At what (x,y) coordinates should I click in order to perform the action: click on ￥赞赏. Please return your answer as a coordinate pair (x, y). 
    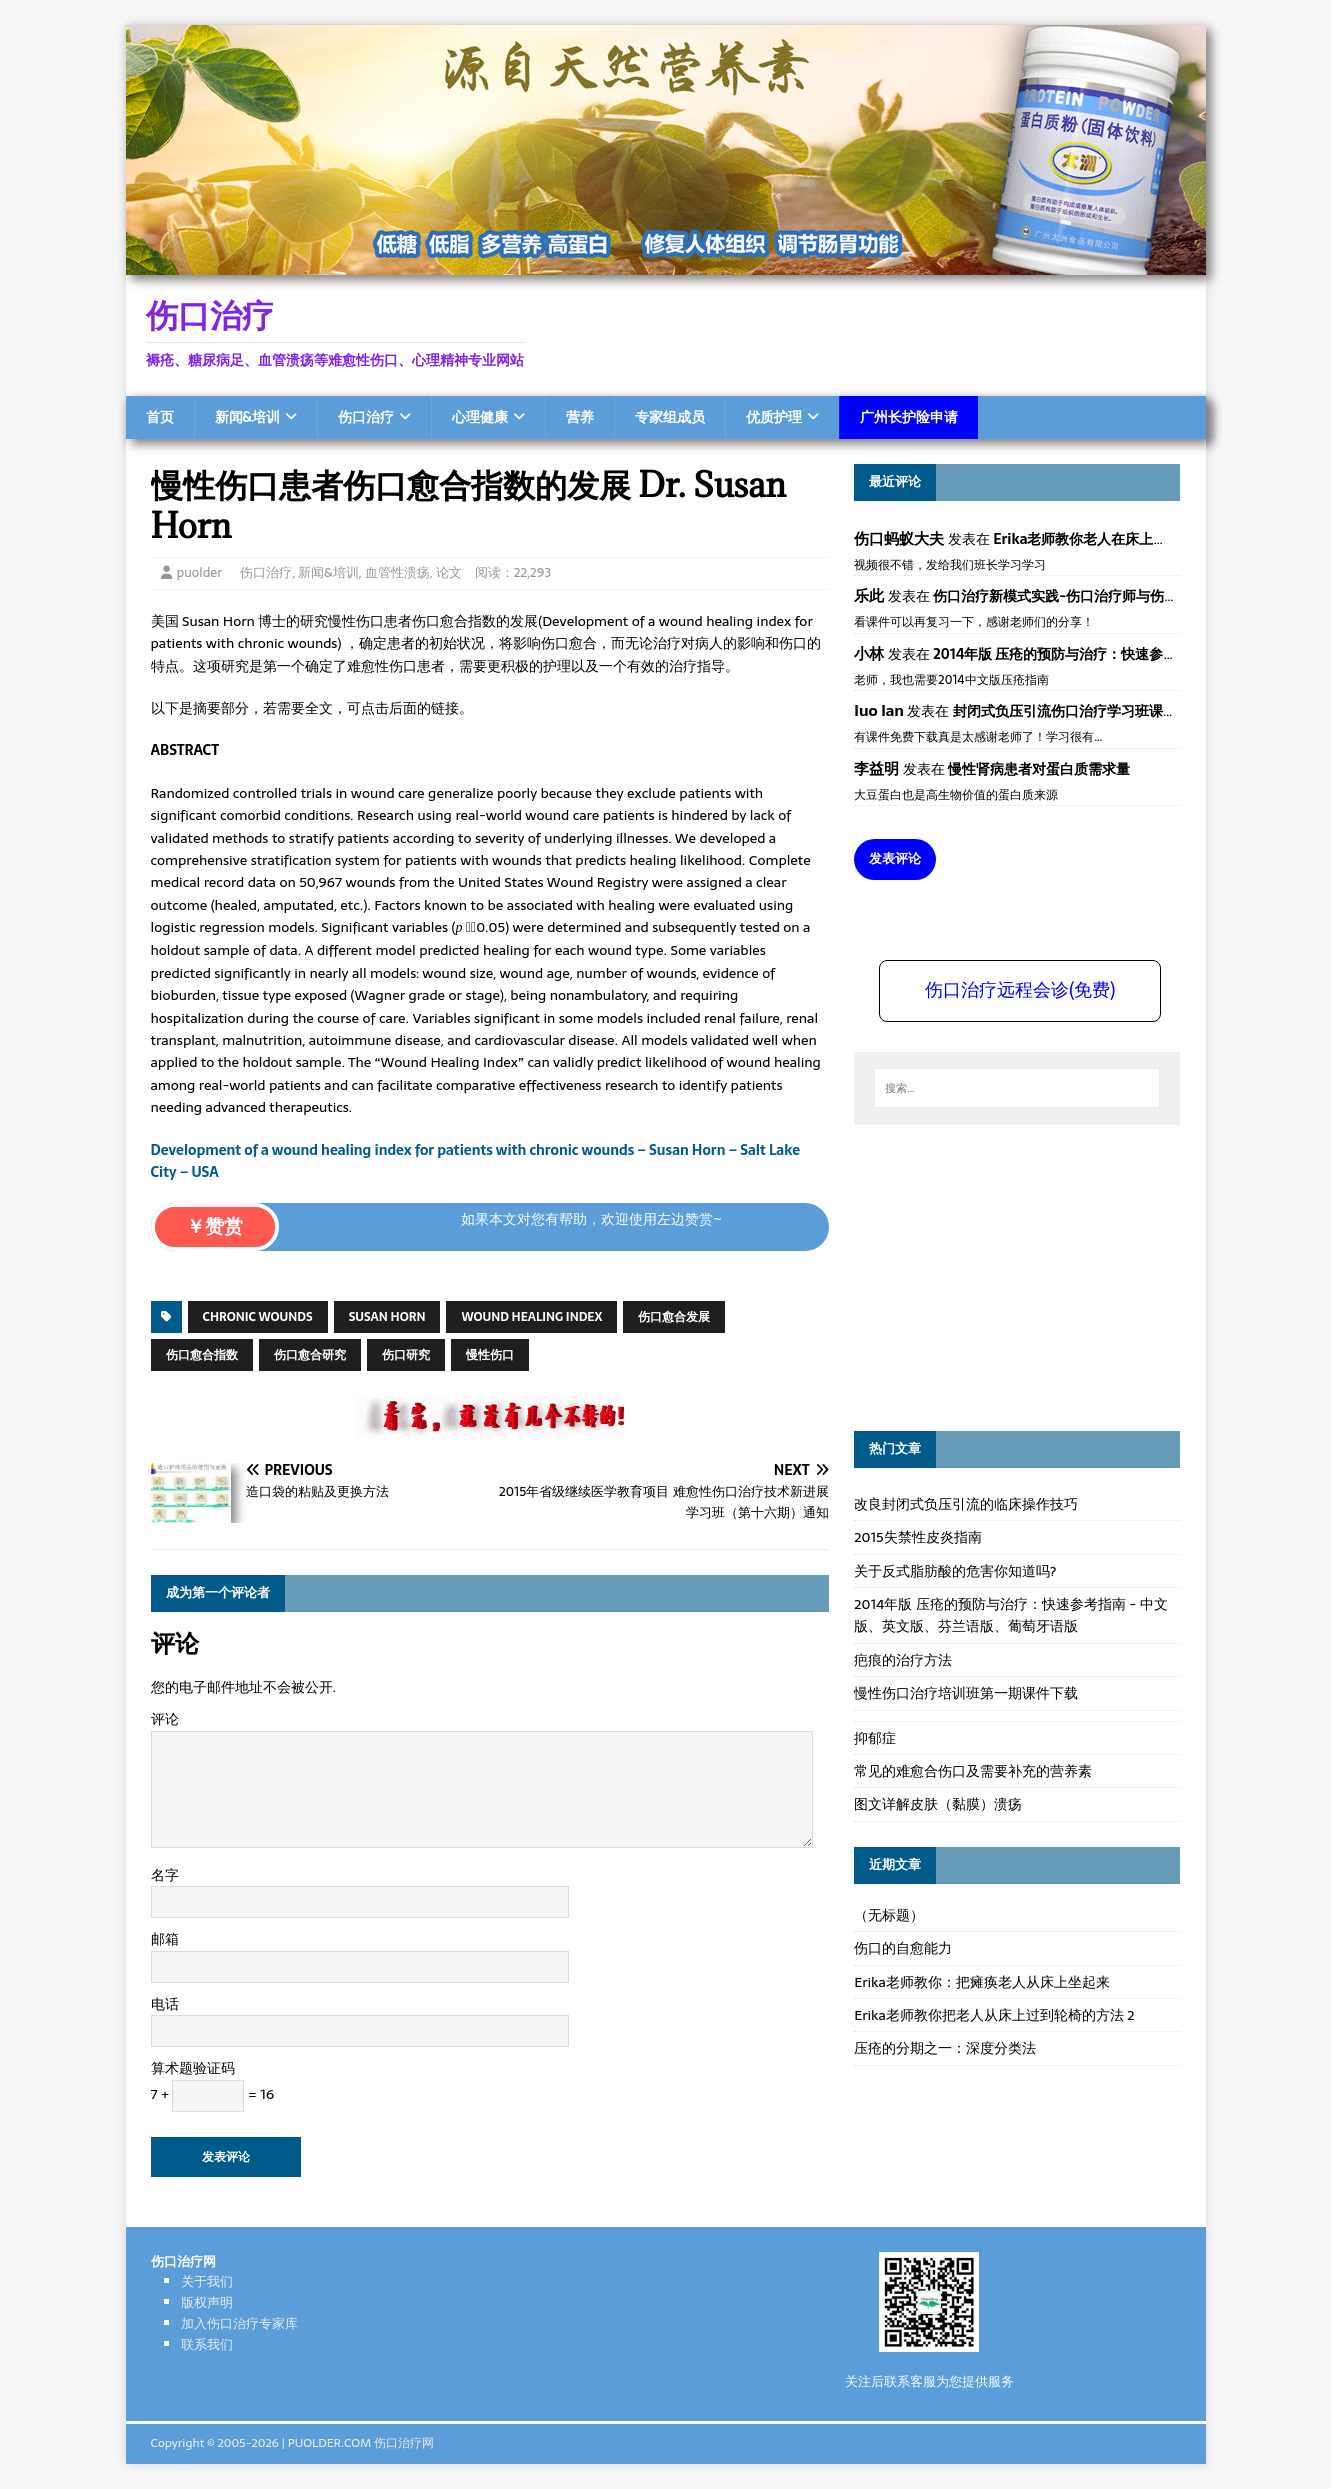
    Looking at the image, I should click on (214, 1226).